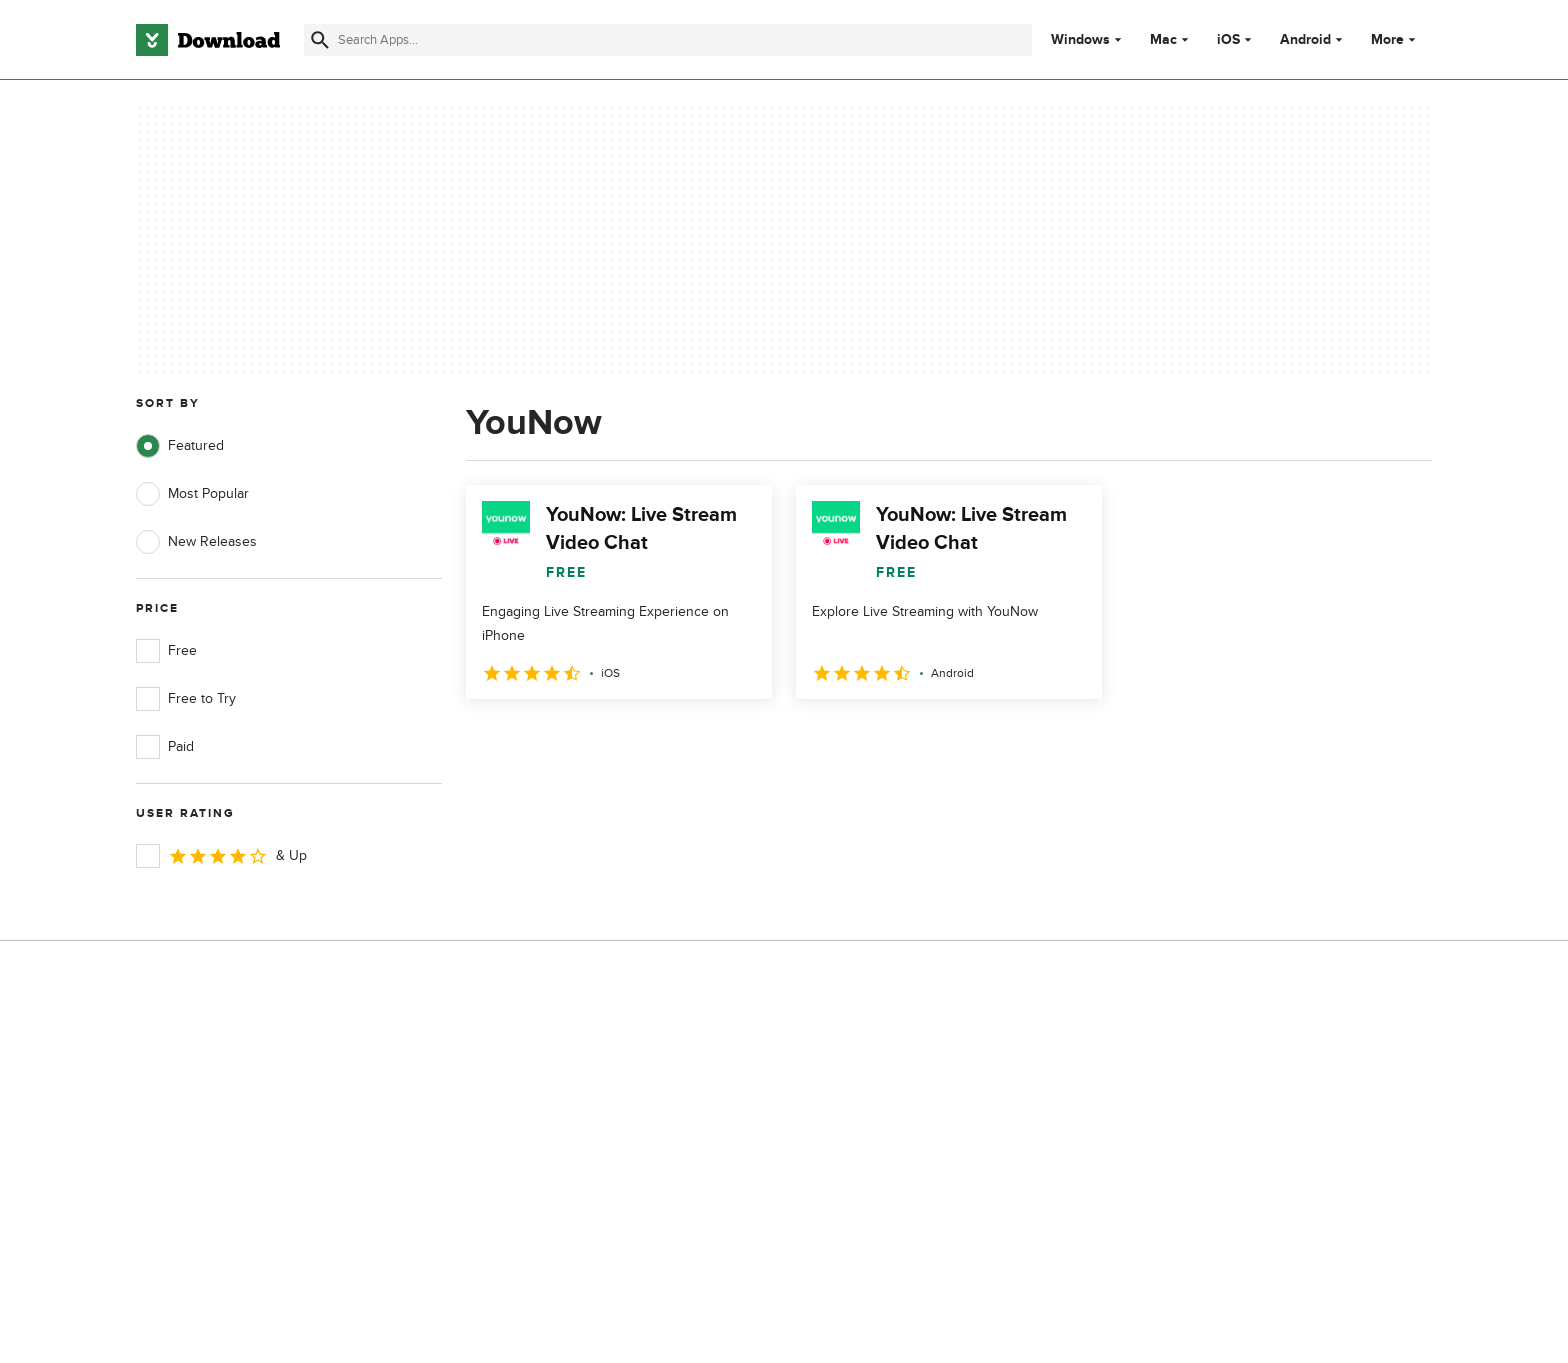  I want to click on & Up, so click(221, 856).